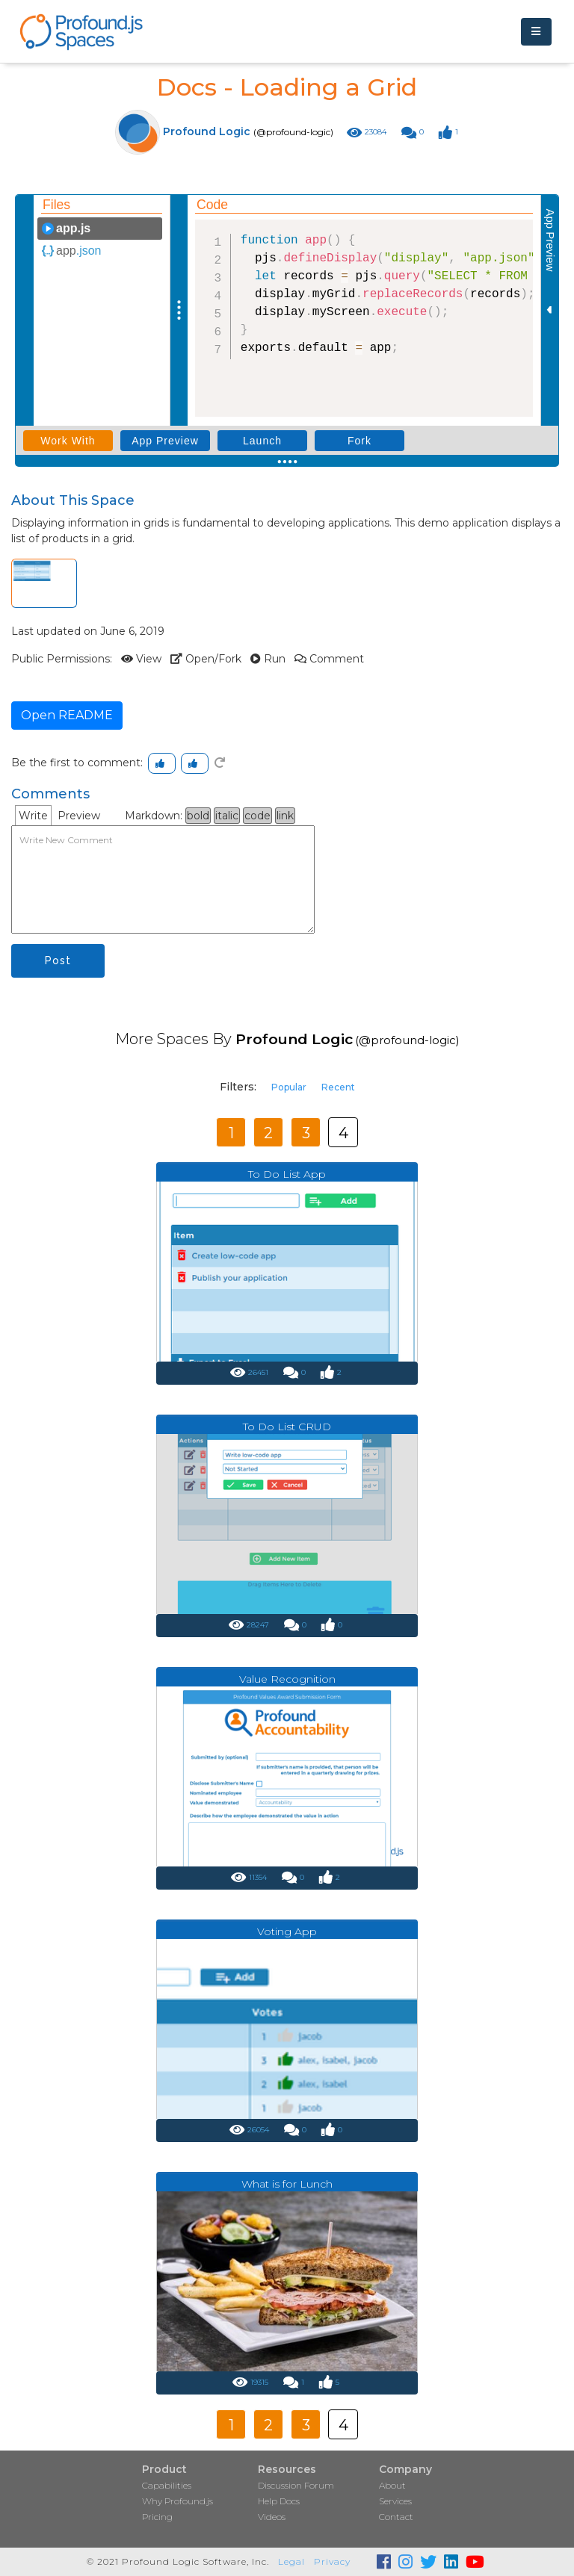  Describe the element at coordinates (157, 2516) in the screenshot. I see `Pricing` at that location.